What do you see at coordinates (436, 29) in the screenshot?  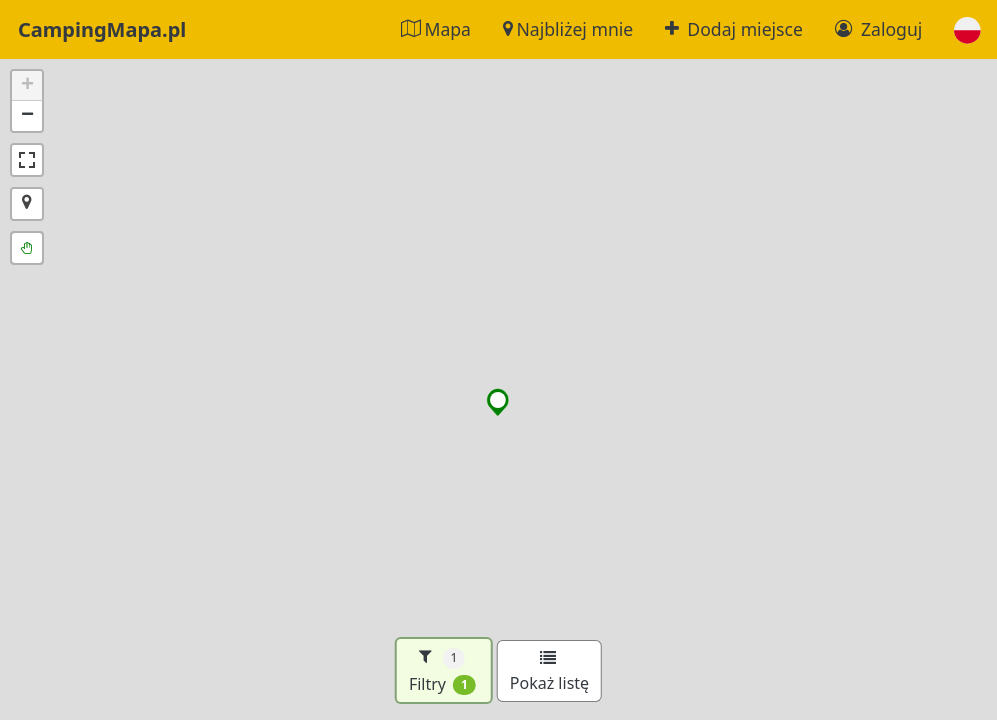 I see `Mapa` at bounding box center [436, 29].